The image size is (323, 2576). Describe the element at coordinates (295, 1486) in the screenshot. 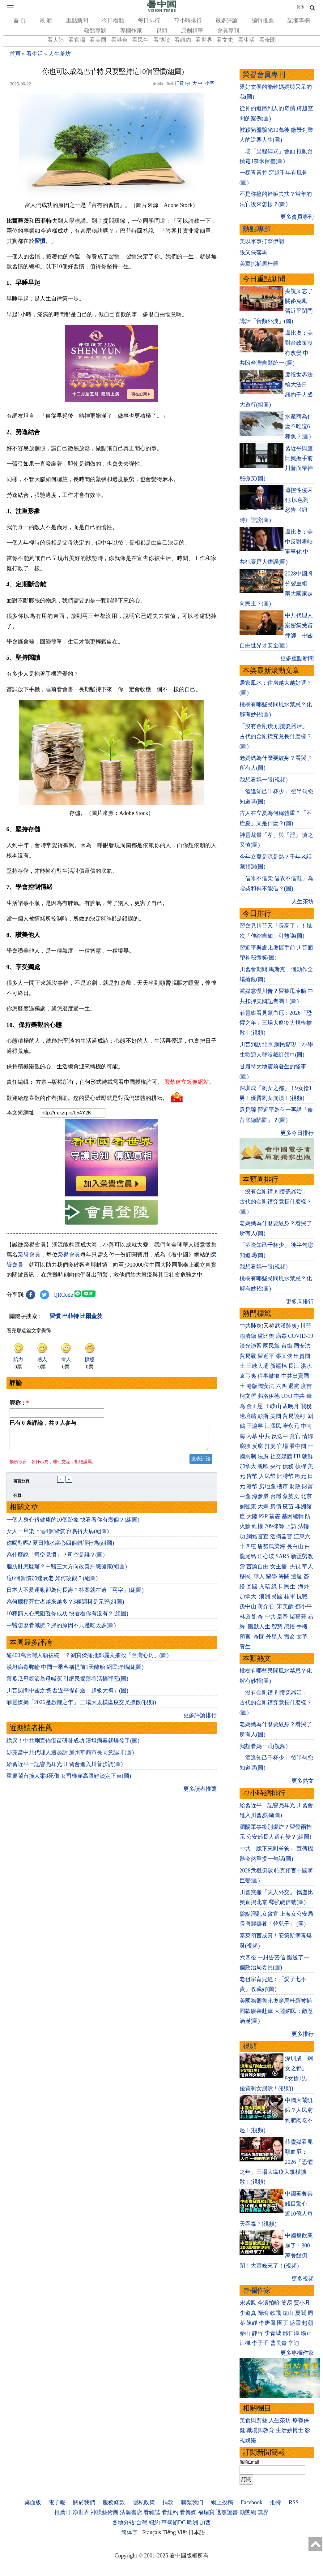

I see `財政` at that location.